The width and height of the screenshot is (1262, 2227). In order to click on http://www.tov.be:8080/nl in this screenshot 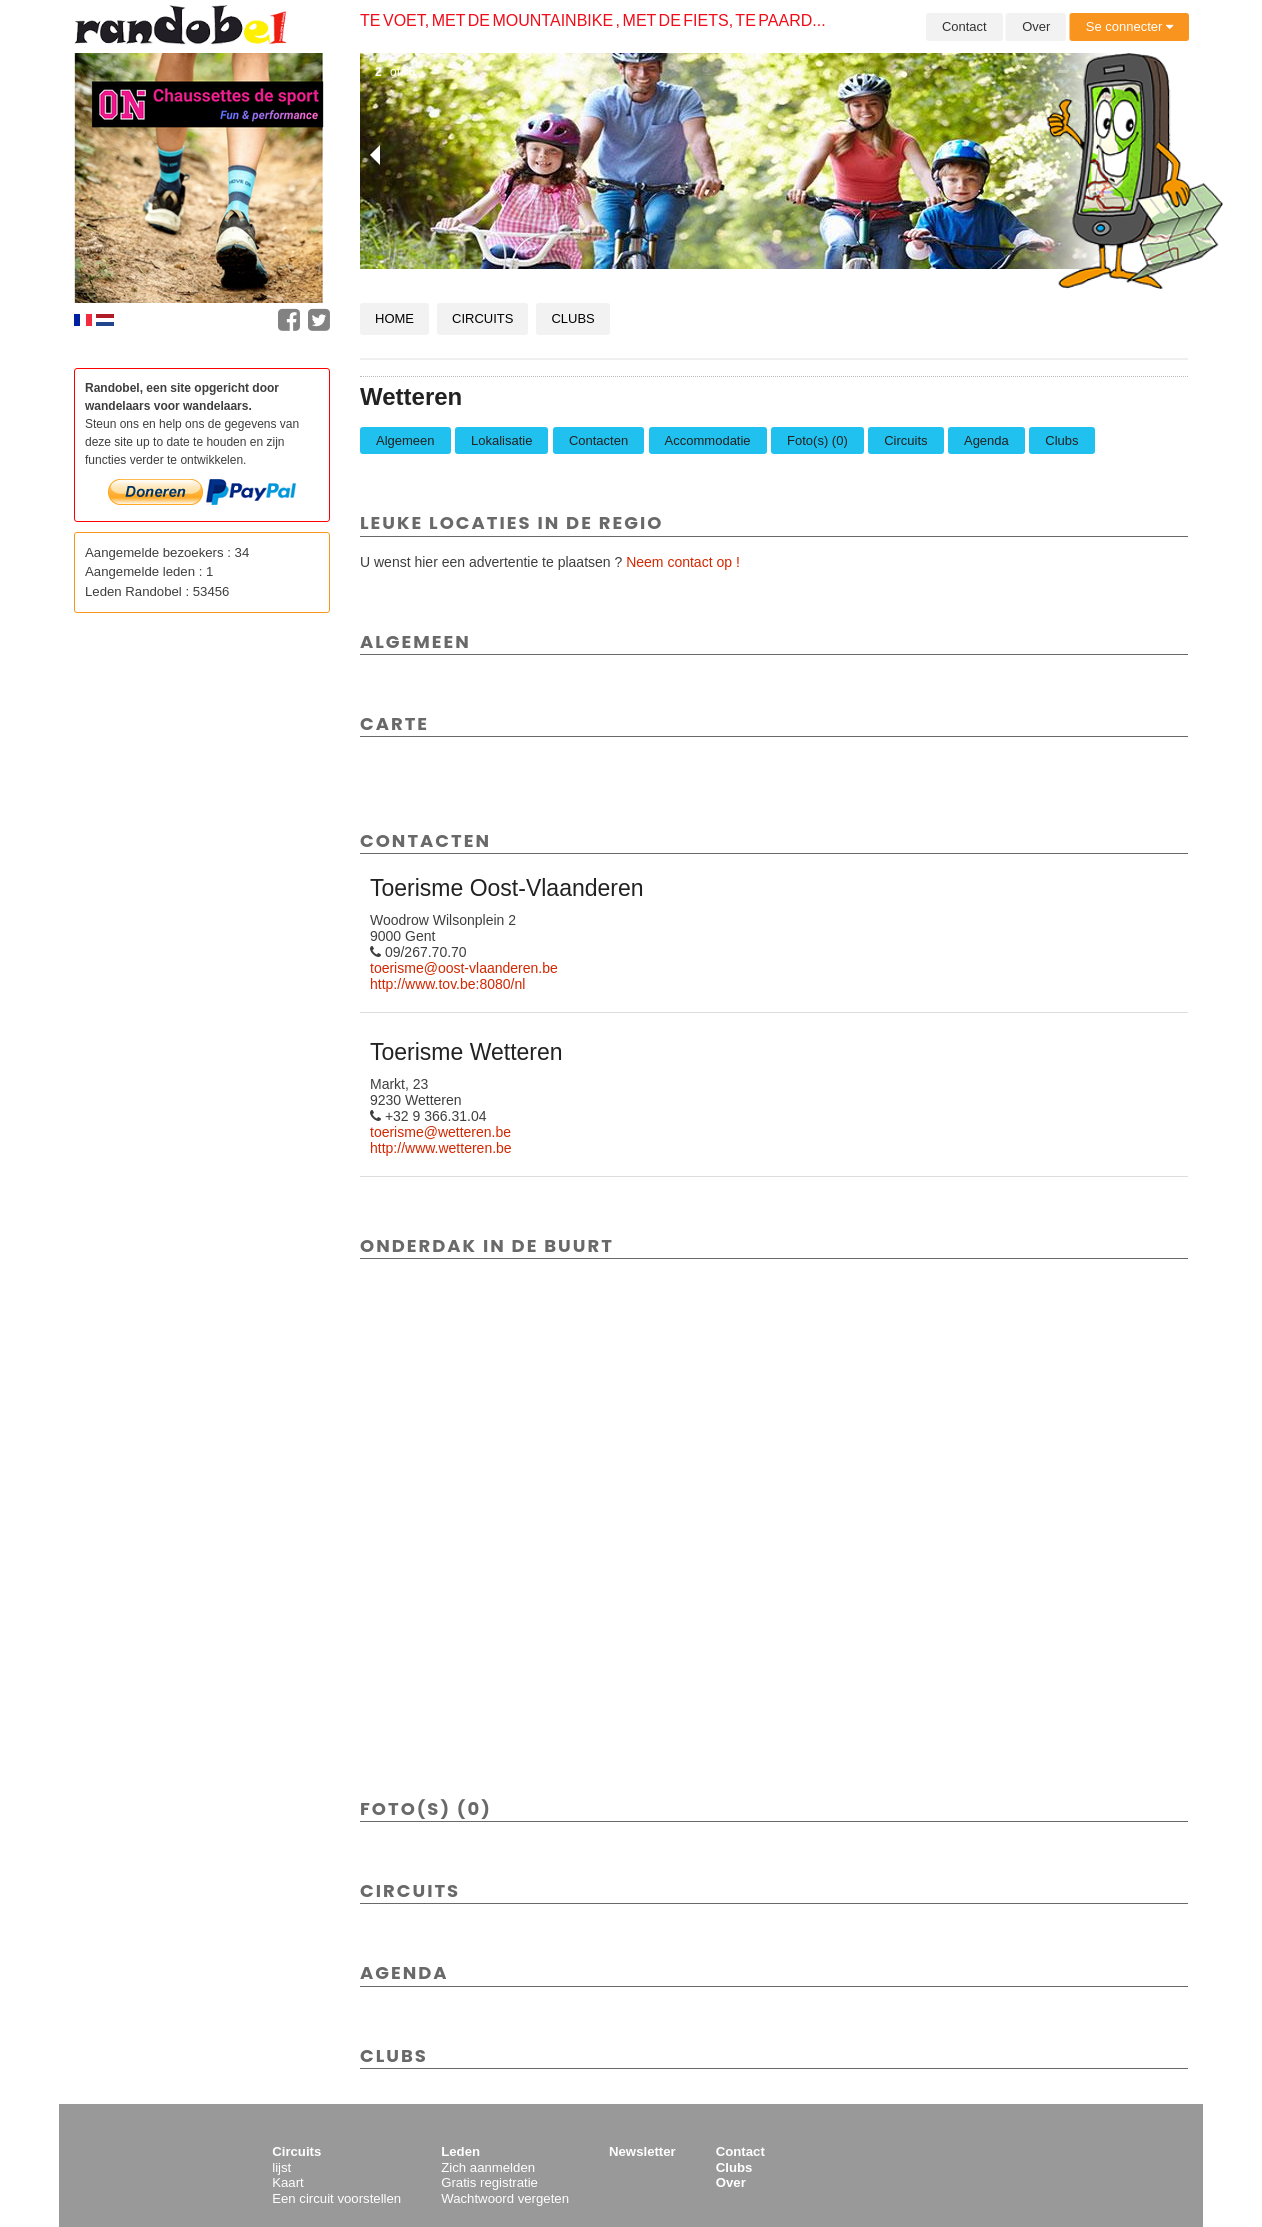, I will do `click(447, 984)`.